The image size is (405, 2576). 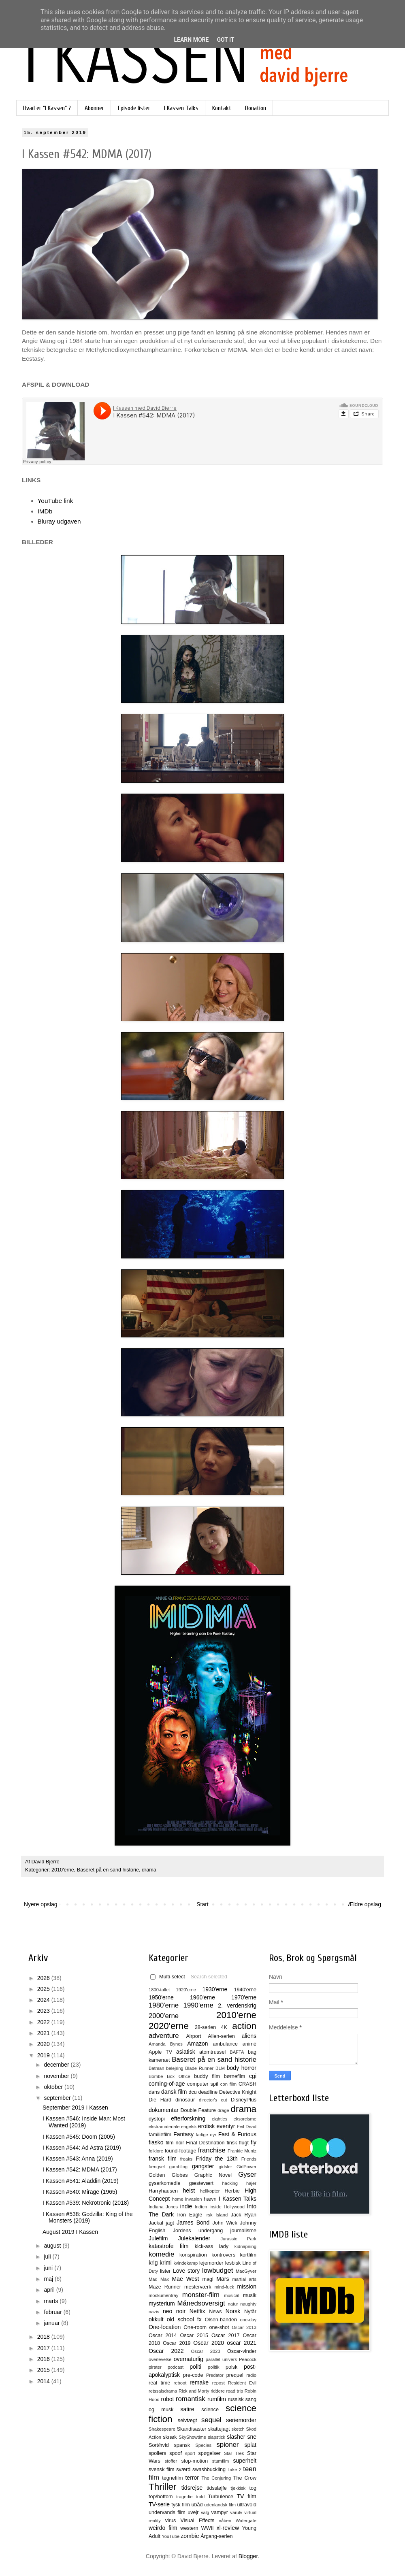 I want to click on krig, so click(x=153, y=2262).